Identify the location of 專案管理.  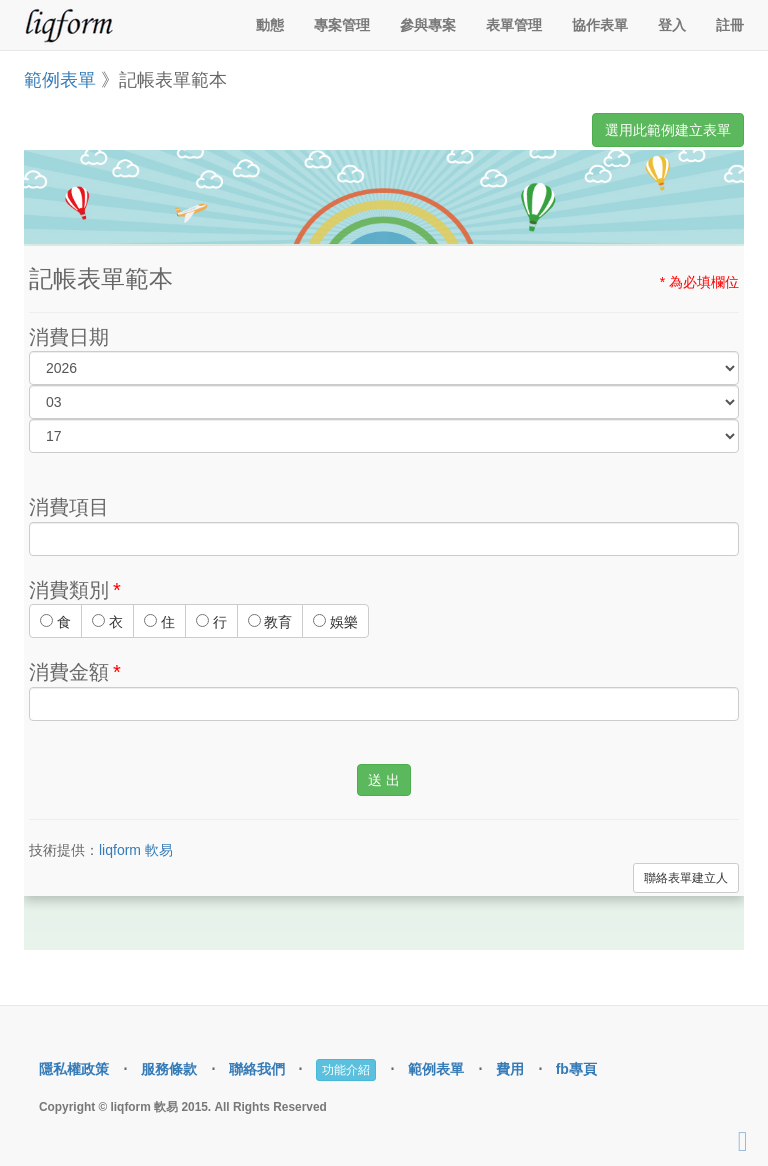
(342, 25).